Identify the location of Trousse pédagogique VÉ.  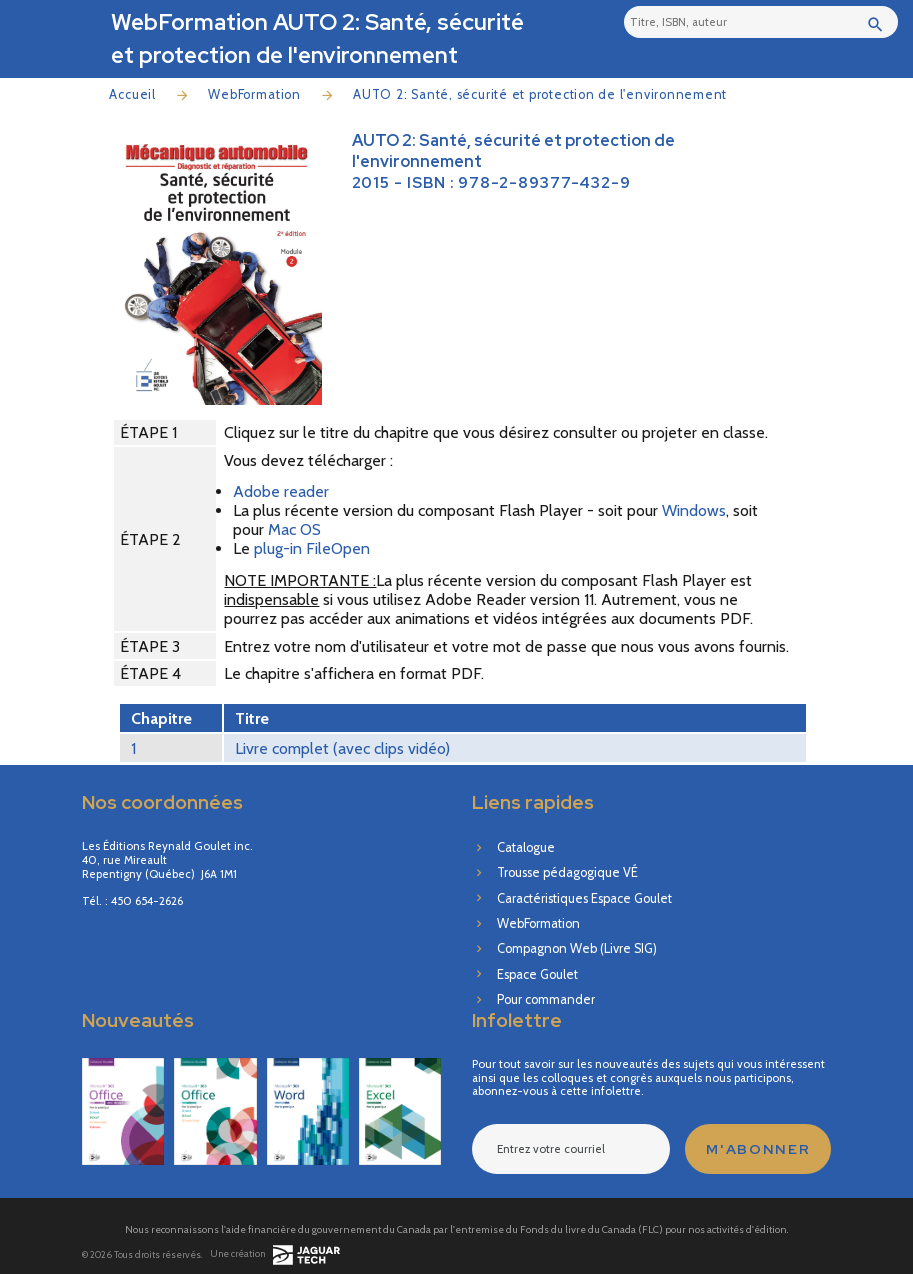
(567, 872).